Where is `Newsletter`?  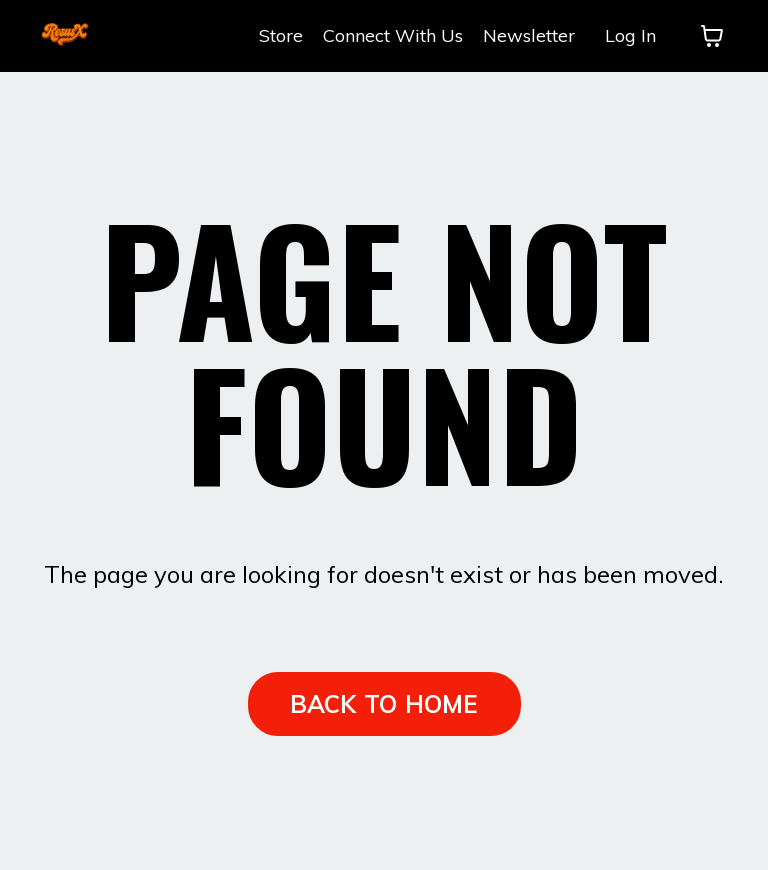 Newsletter is located at coordinates (529, 35).